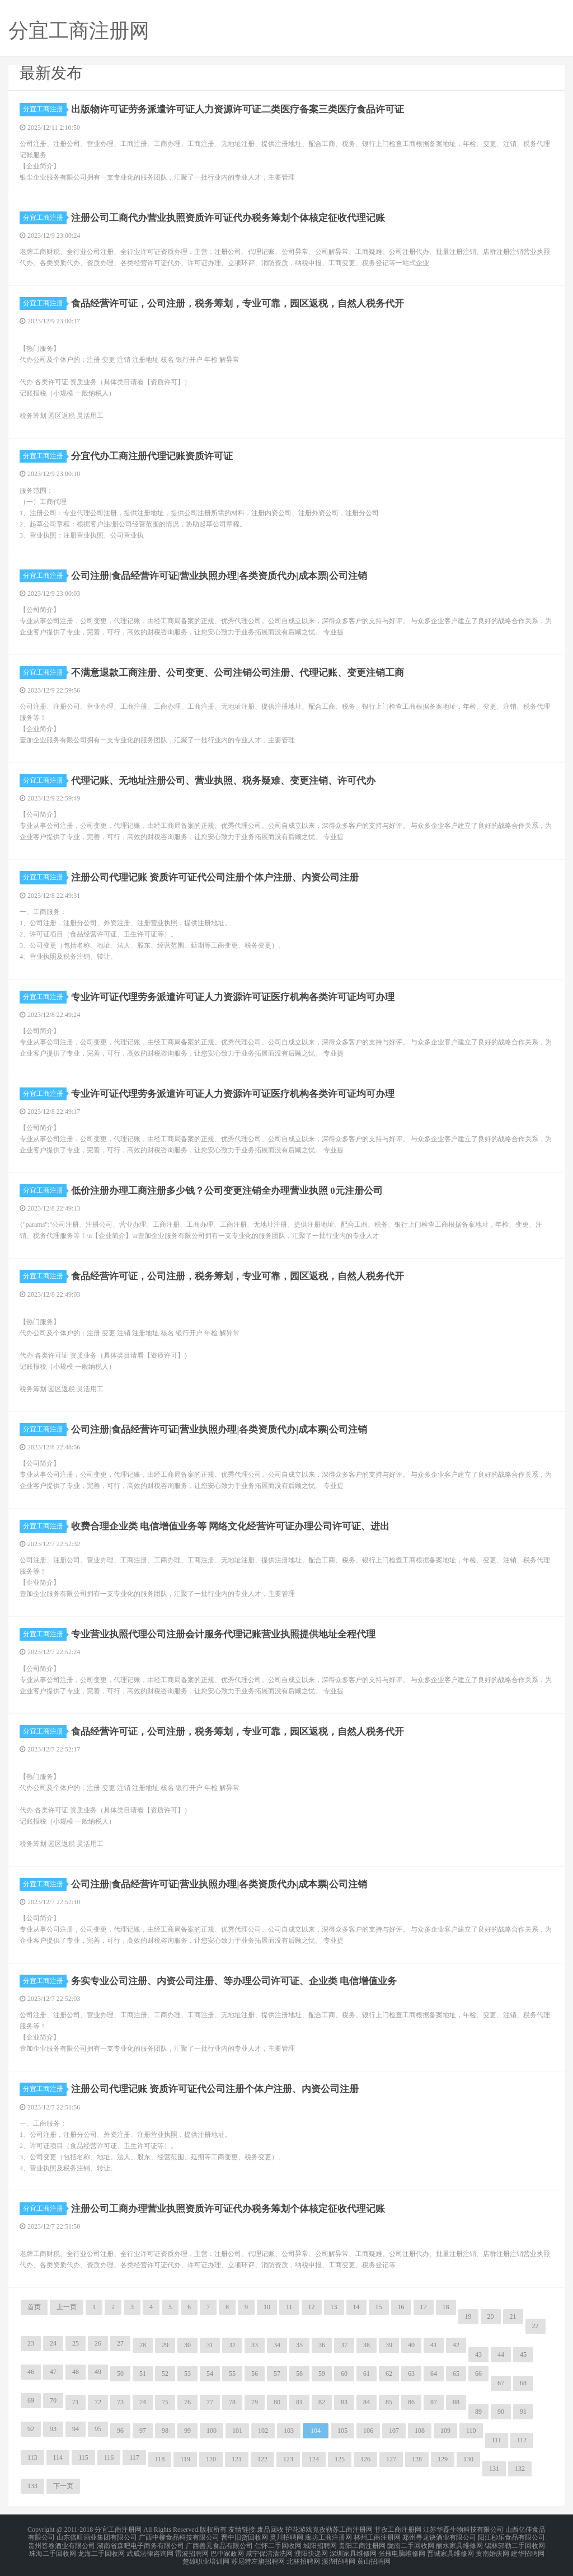 The image size is (573, 2576). Describe the element at coordinates (98, 2429) in the screenshot. I see `95` at that location.